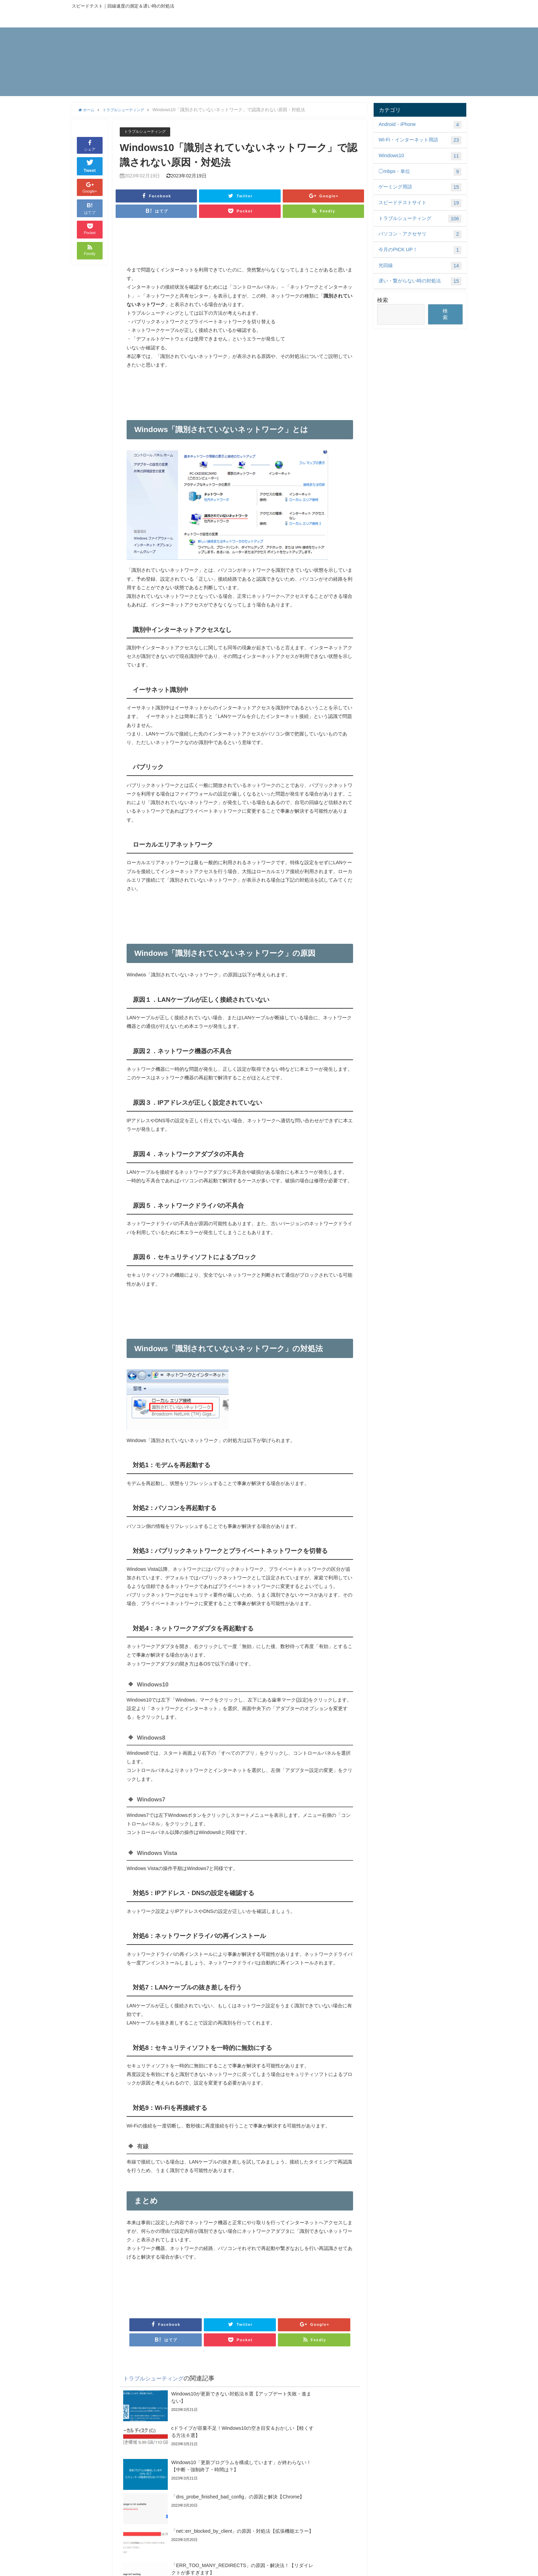 Image resolution: width=538 pixels, height=2576 pixels. Describe the element at coordinates (89, 145) in the screenshot. I see `シェア` at that location.